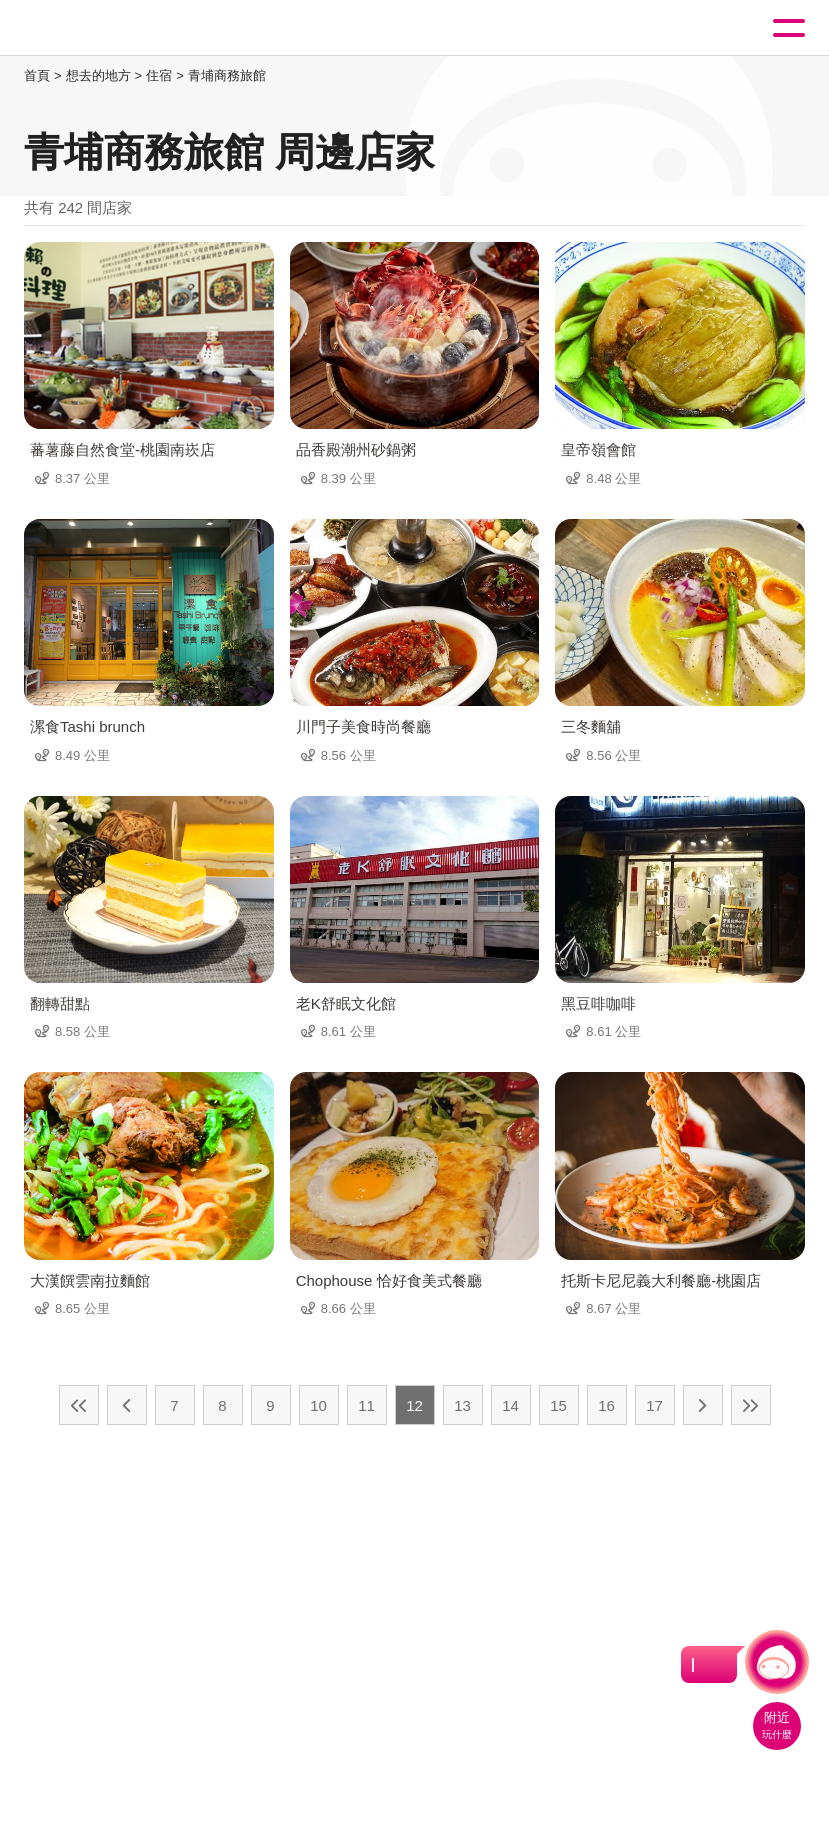 Image resolution: width=829 pixels, height=1846 pixels. I want to click on 下一頁, so click(703, 1405).